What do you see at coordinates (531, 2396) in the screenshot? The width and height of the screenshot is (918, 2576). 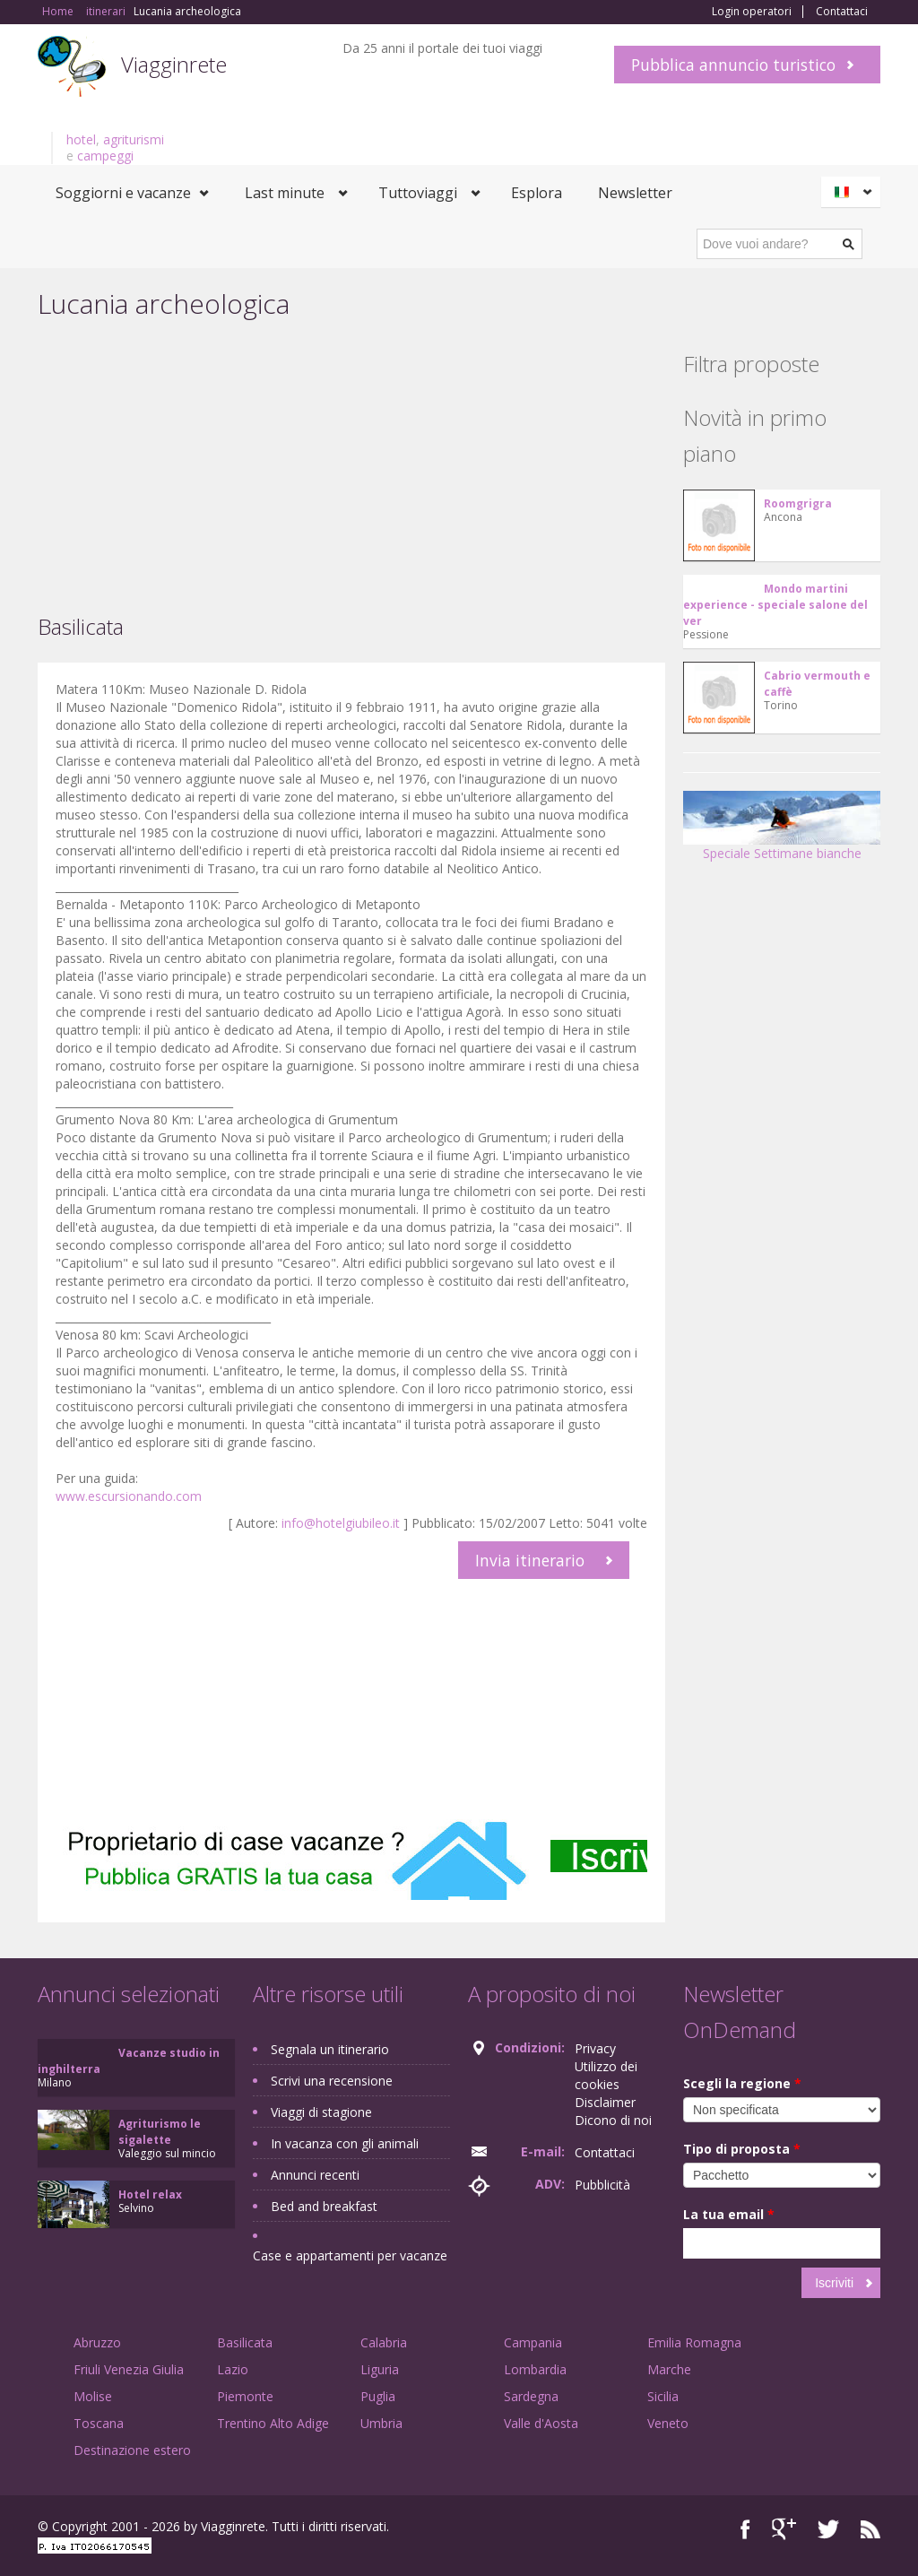 I see `Sardegna` at bounding box center [531, 2396].